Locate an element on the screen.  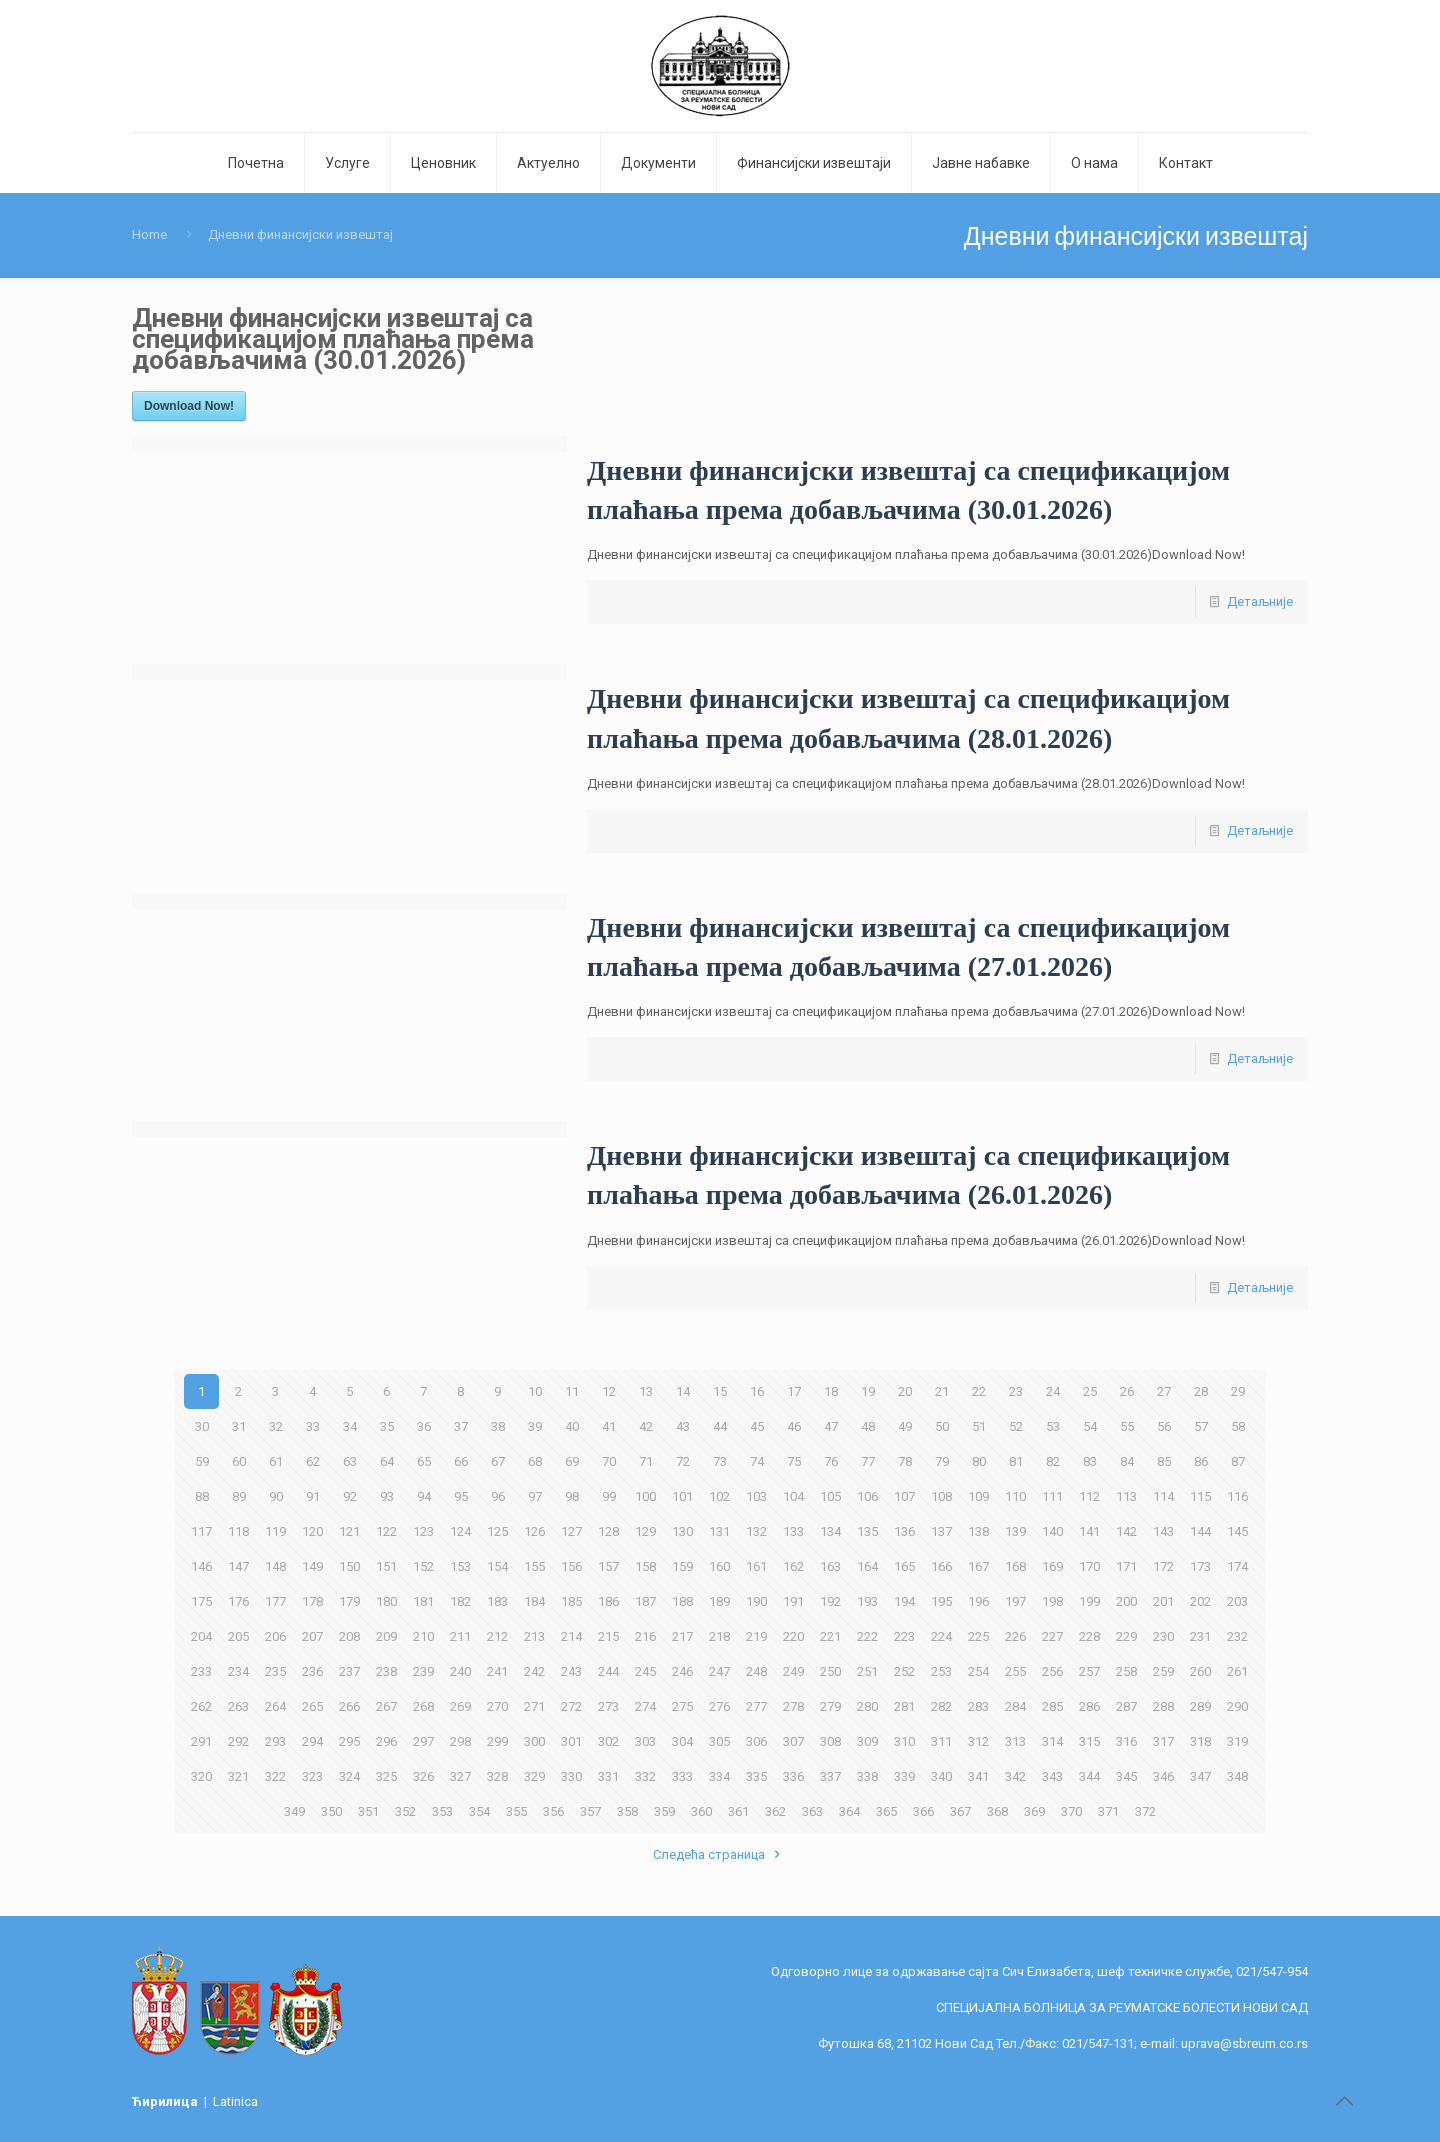
297 is located at coordinates (423, 1741).